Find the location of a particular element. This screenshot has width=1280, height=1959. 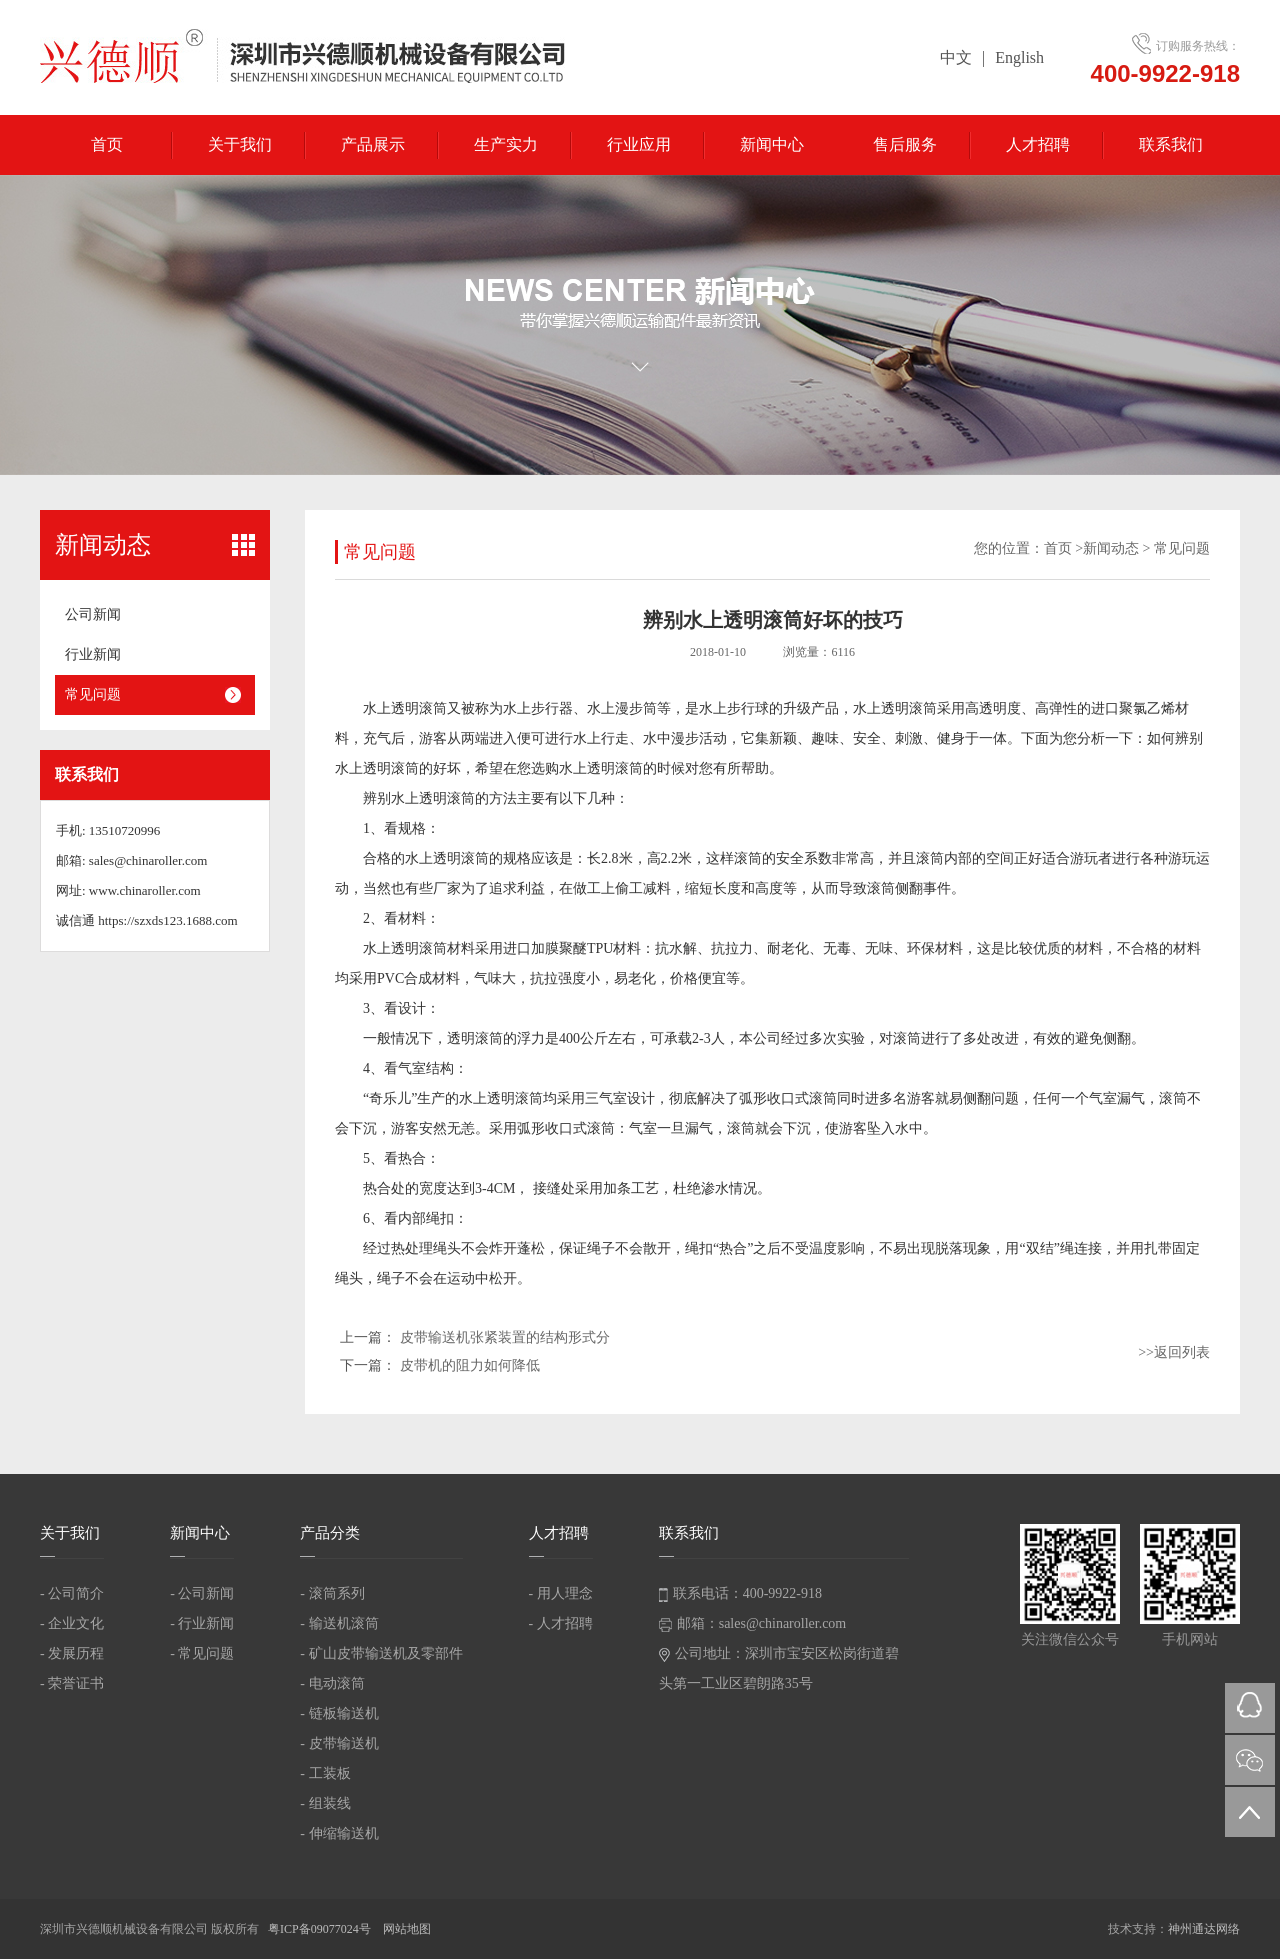

- 电动滚筒 is located at coordinates (332, 1683).